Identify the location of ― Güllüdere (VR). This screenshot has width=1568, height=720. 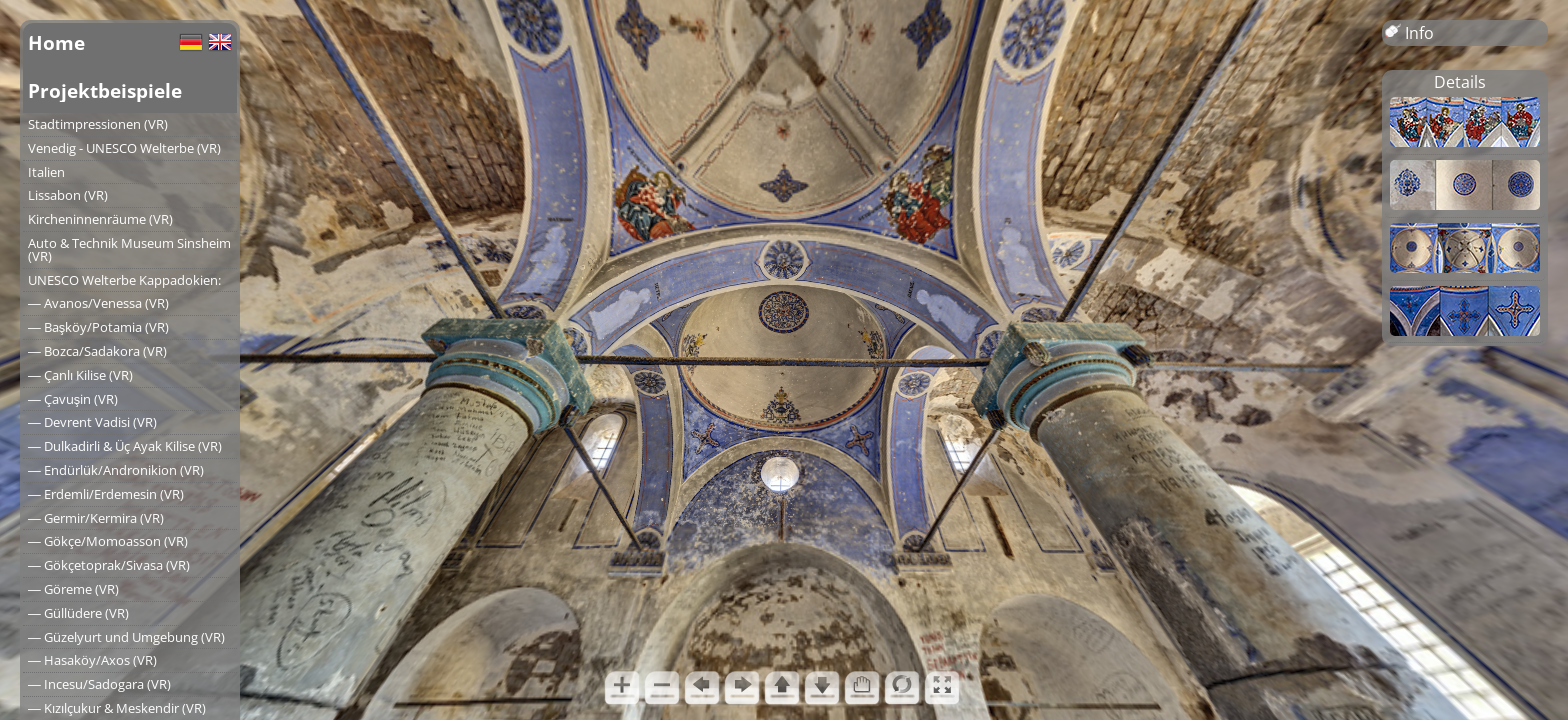
(78, 613).